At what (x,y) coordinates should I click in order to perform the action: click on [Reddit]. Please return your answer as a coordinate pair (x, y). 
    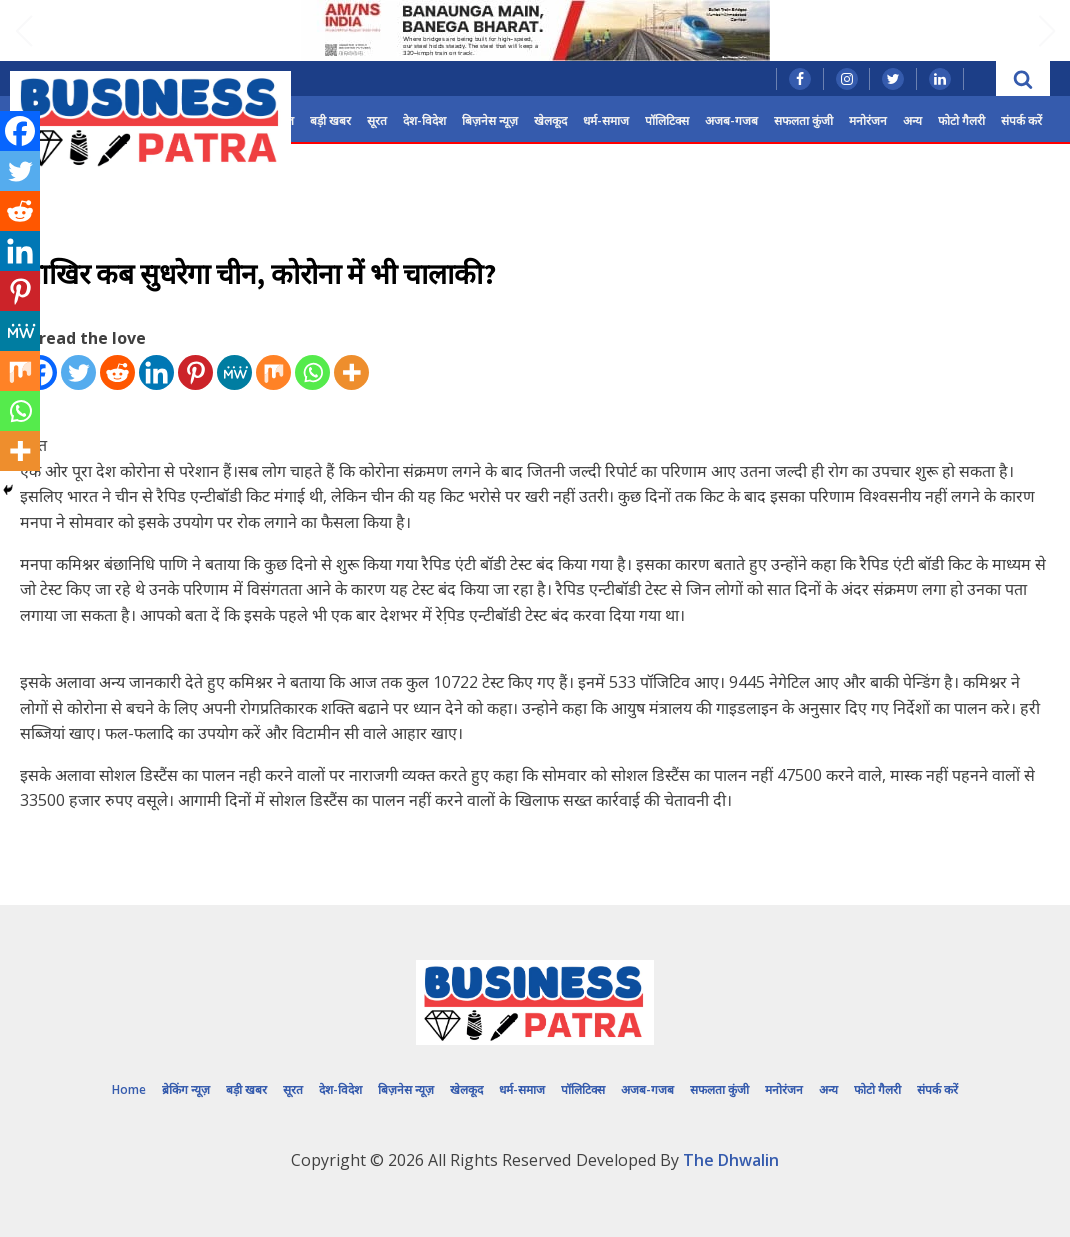
    Looking at the image, I should click on (117, 372).